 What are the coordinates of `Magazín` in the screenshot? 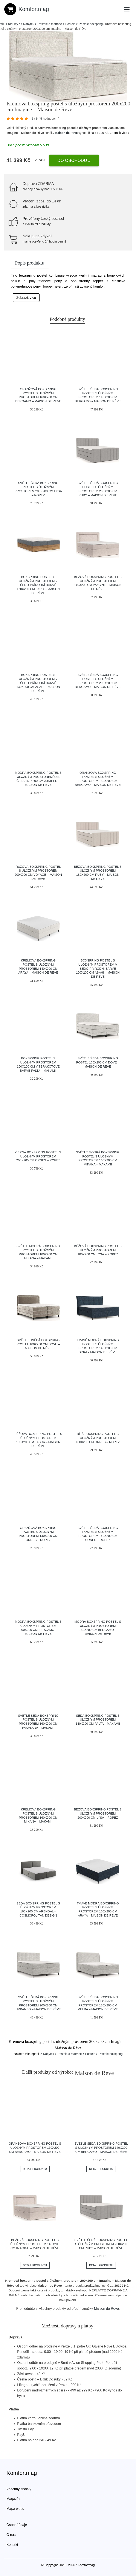 It's located at (13, 2499).